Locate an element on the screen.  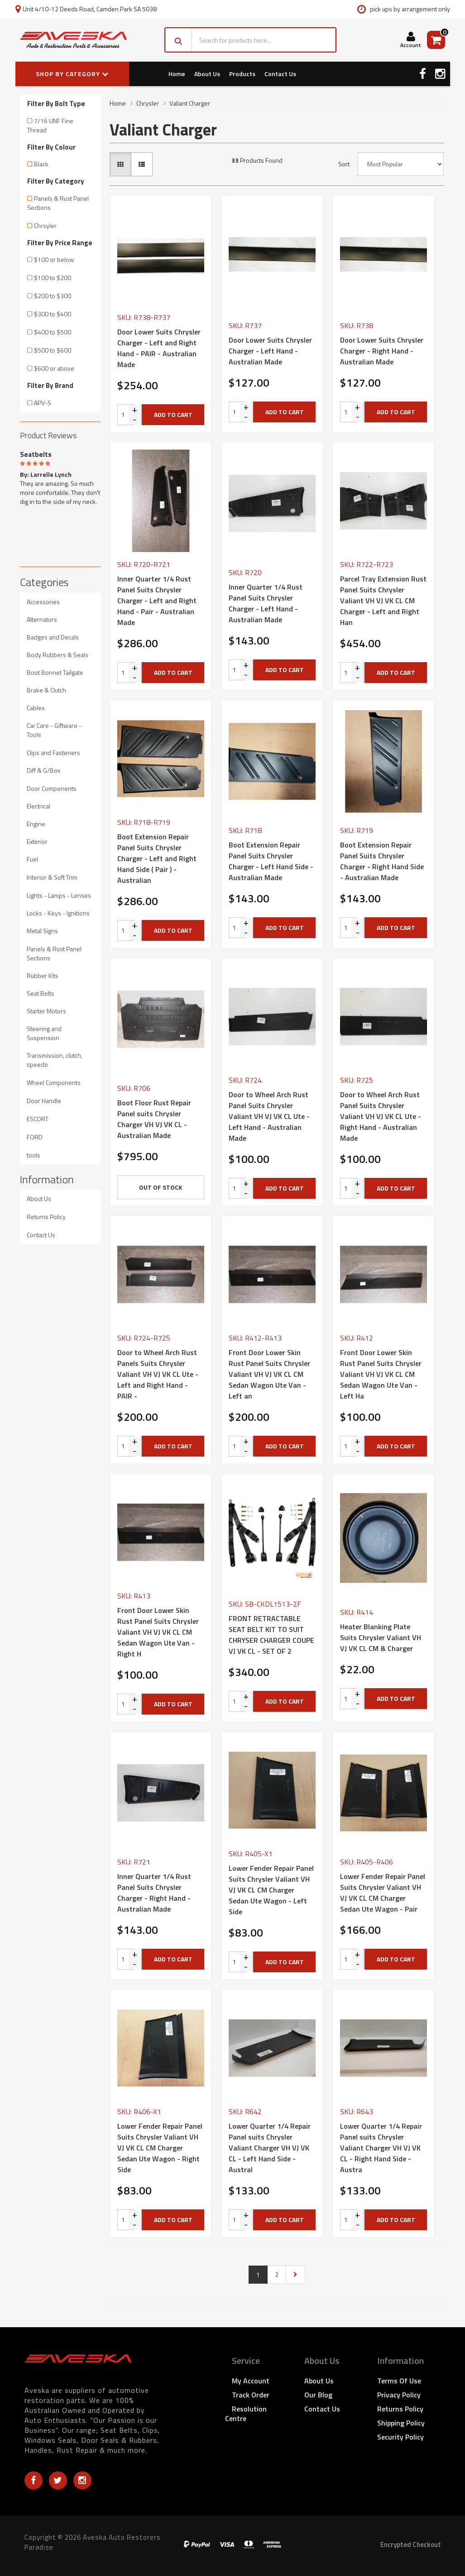
Starter Motors is located at coordinates (46, 1011).